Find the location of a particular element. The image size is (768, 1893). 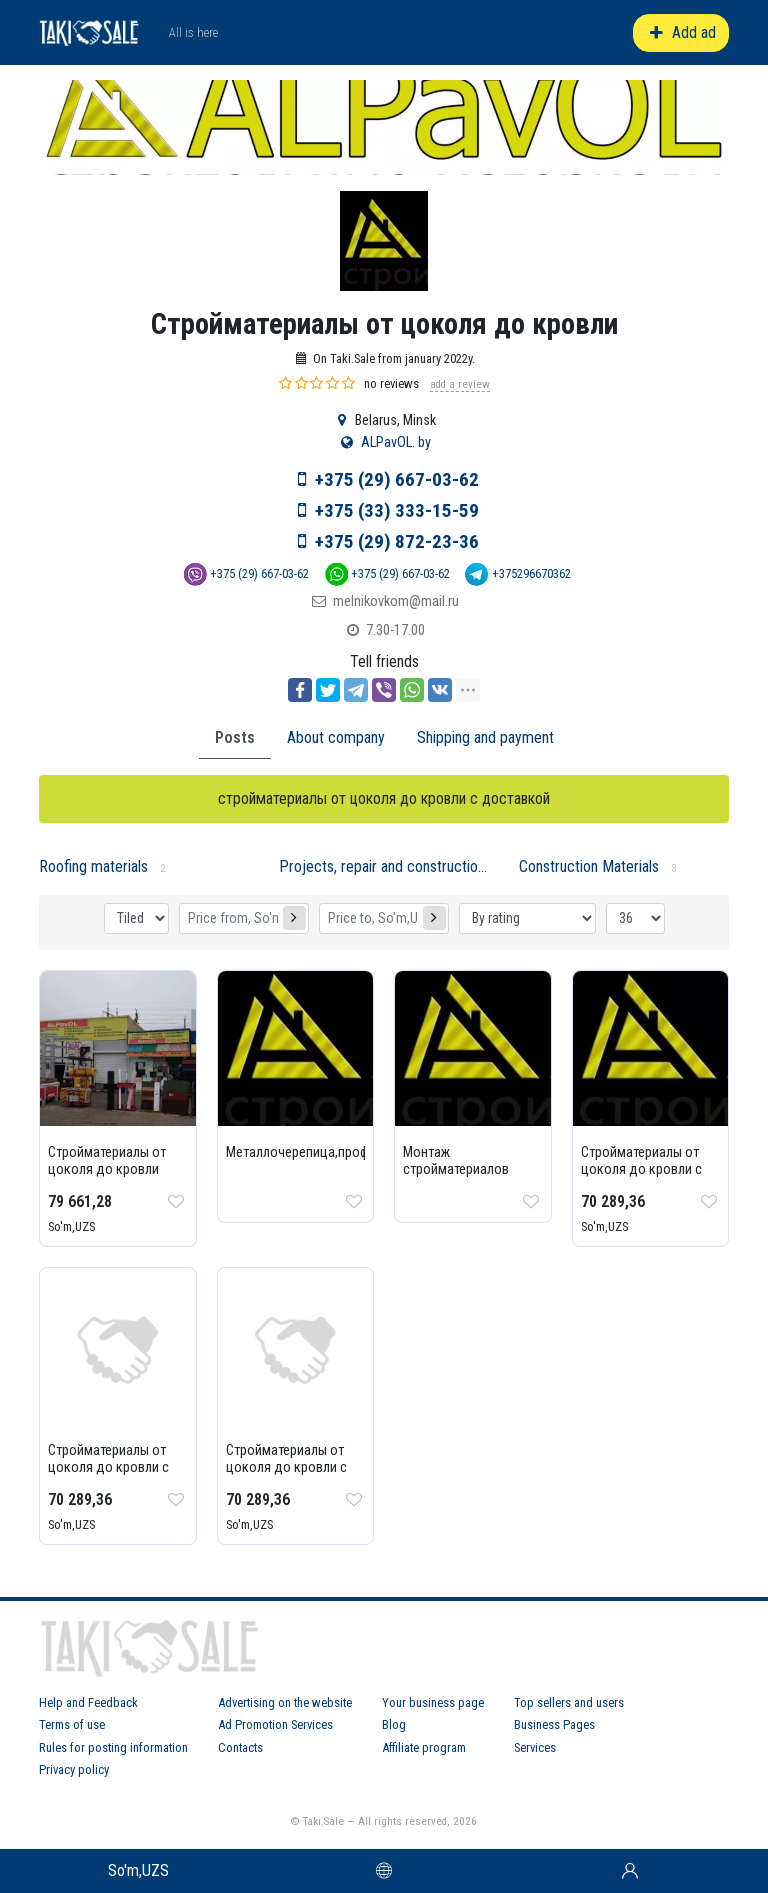

Advertising on the website is located at coordinates (285, 1702).